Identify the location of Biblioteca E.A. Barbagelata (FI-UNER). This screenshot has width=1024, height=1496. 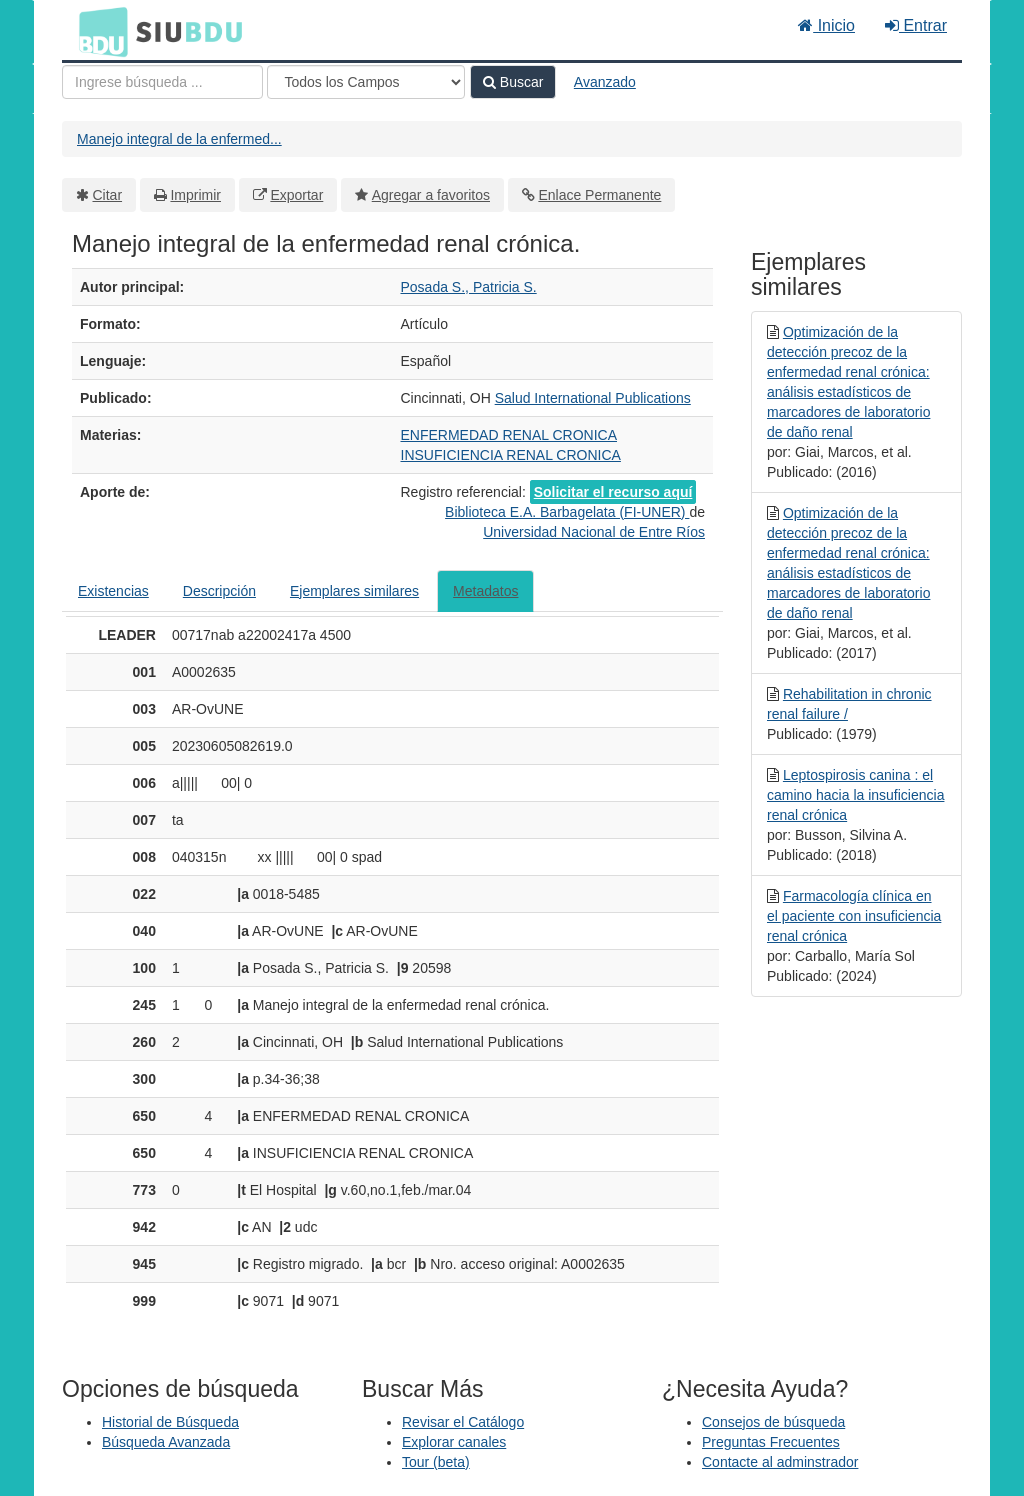
(567, 512).